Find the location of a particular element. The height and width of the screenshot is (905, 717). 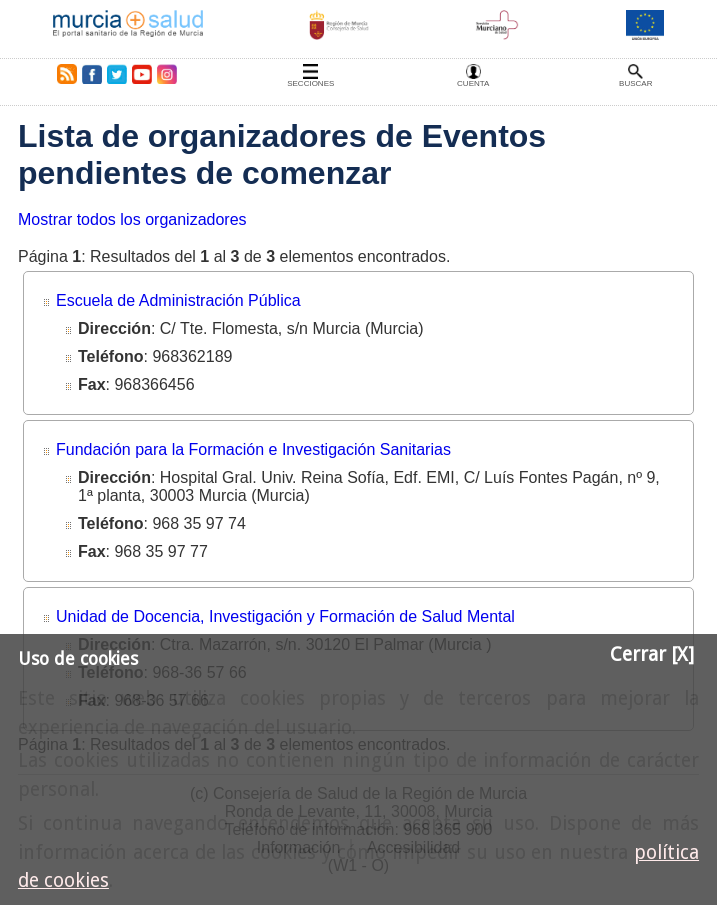

Facebook is located at coordinates (91, 74).